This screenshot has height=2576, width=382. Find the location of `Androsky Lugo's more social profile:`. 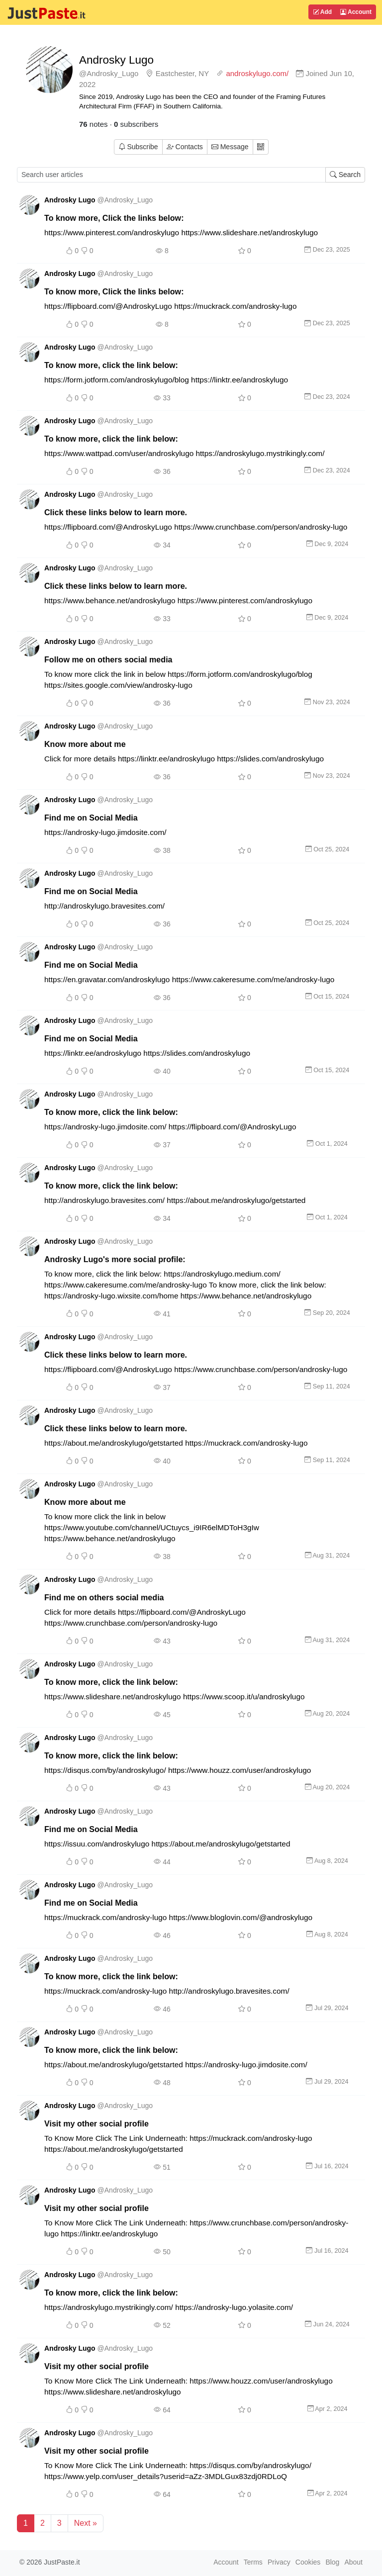

Androsky Lugo's more social profile: is located at coordinates (115, 1259).